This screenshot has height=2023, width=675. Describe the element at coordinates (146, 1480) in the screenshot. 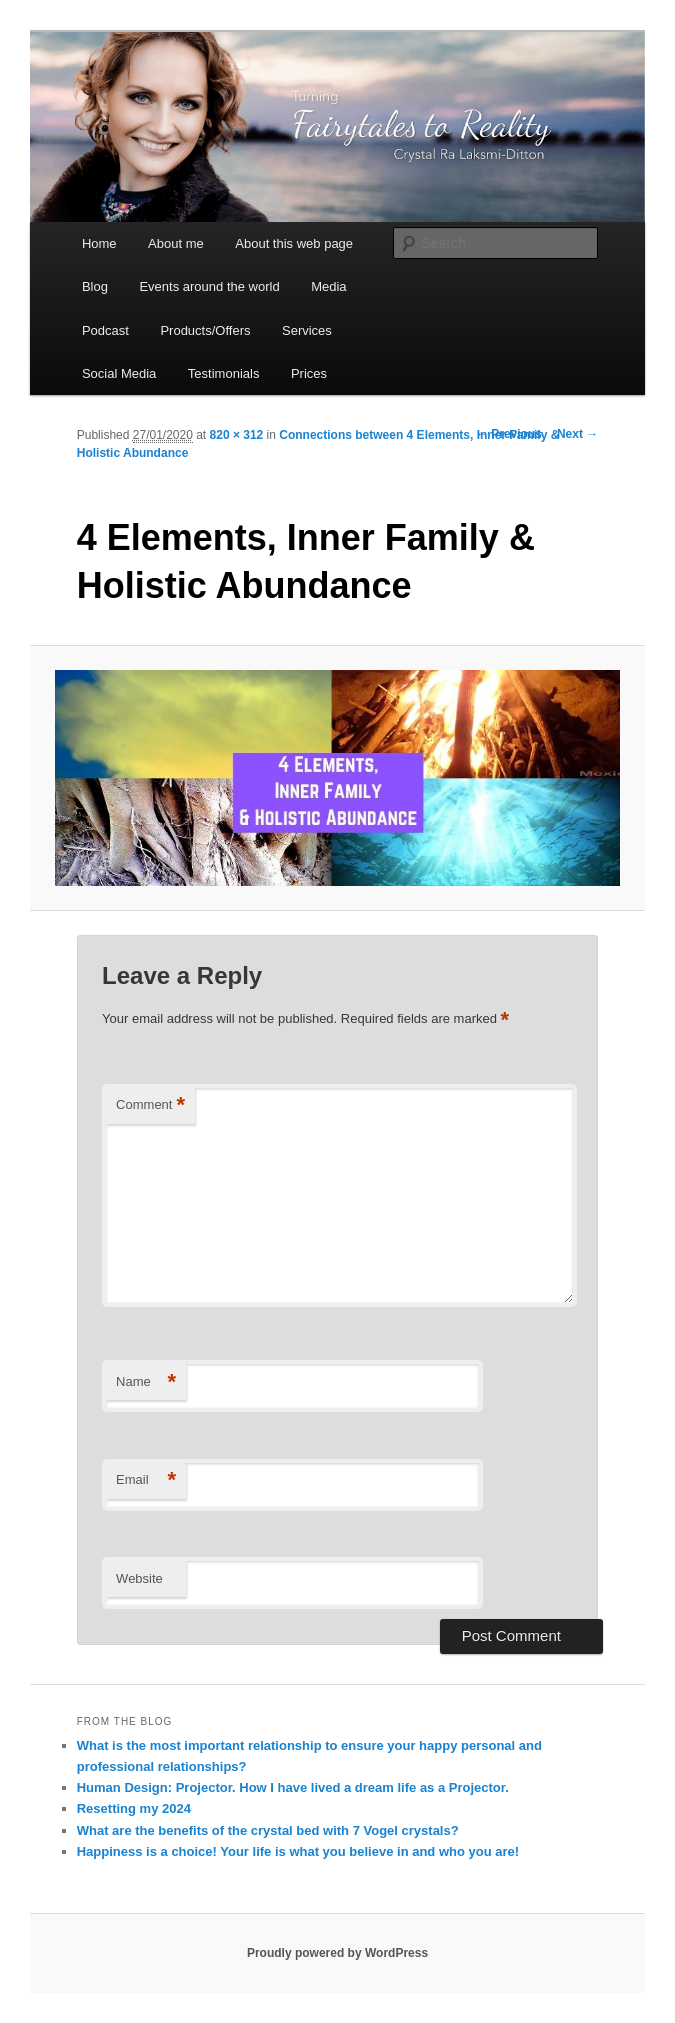

I see `Email` at that location.